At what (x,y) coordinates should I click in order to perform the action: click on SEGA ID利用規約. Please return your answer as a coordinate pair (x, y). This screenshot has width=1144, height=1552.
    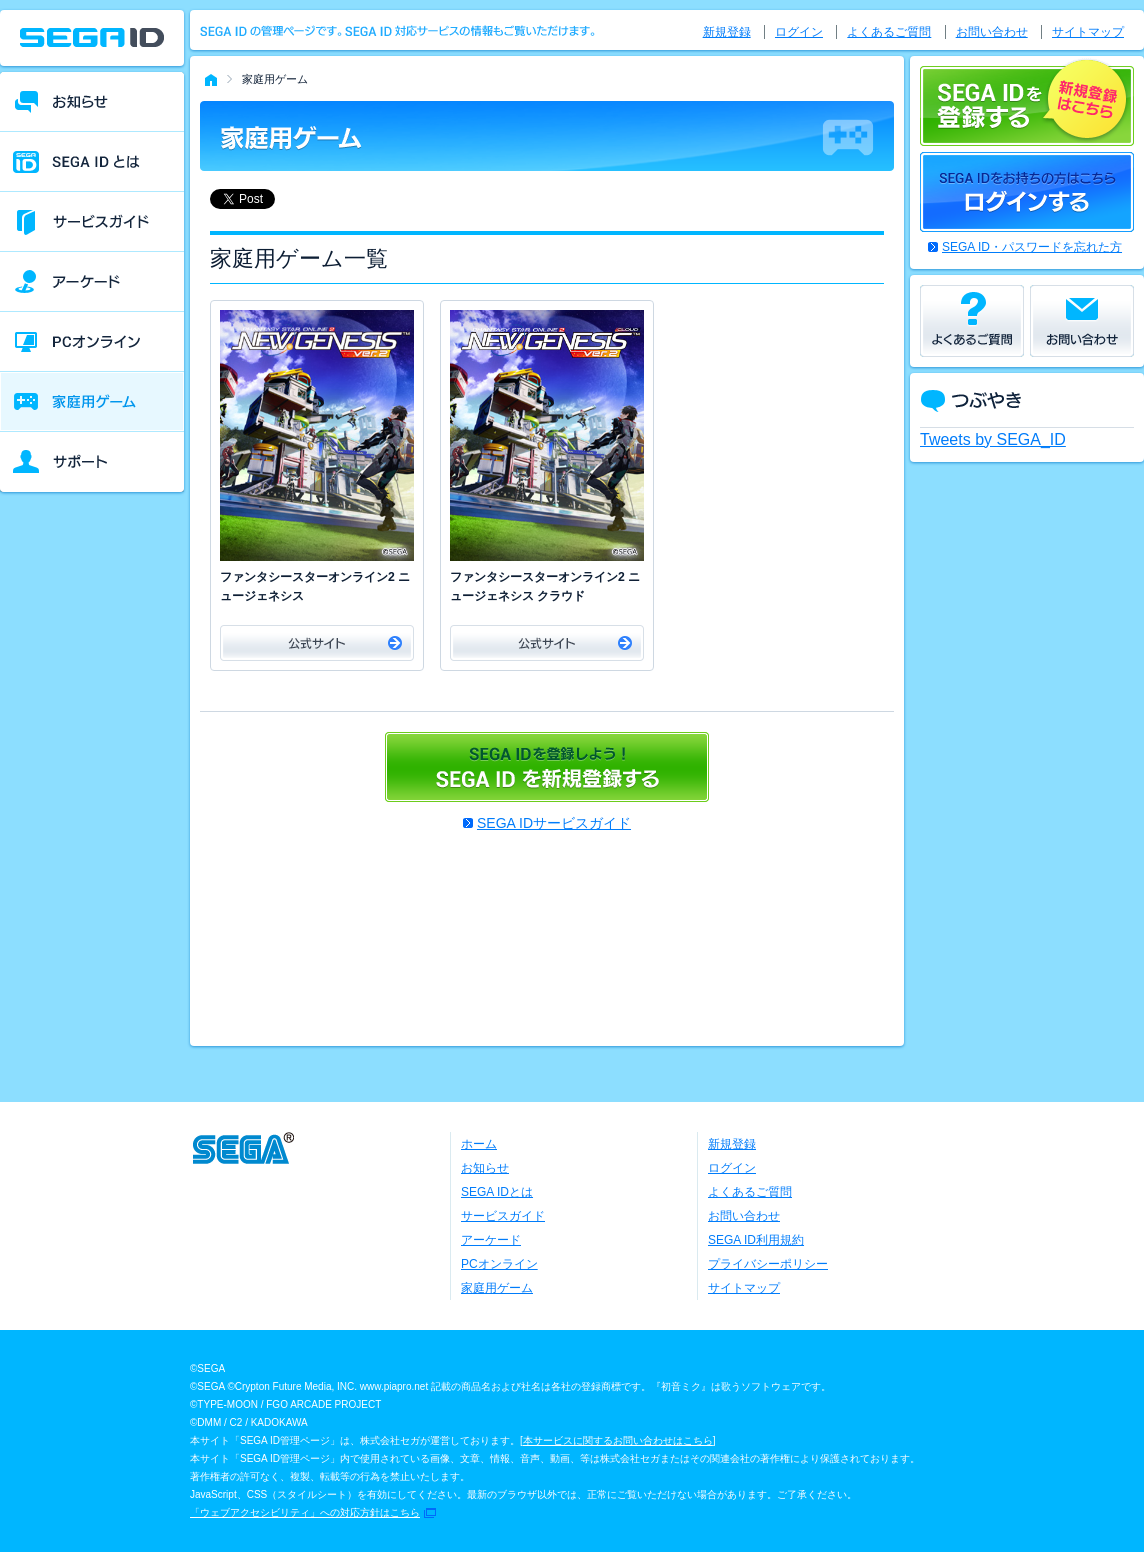
    Looking at the image, I should click on (756, 1240).